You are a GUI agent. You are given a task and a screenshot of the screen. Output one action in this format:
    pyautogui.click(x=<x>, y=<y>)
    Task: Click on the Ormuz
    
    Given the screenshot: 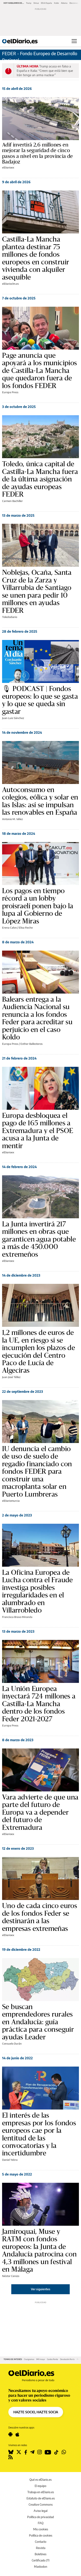 What is the action you would take?
    pyautogui.click(x=36, y=3)
    